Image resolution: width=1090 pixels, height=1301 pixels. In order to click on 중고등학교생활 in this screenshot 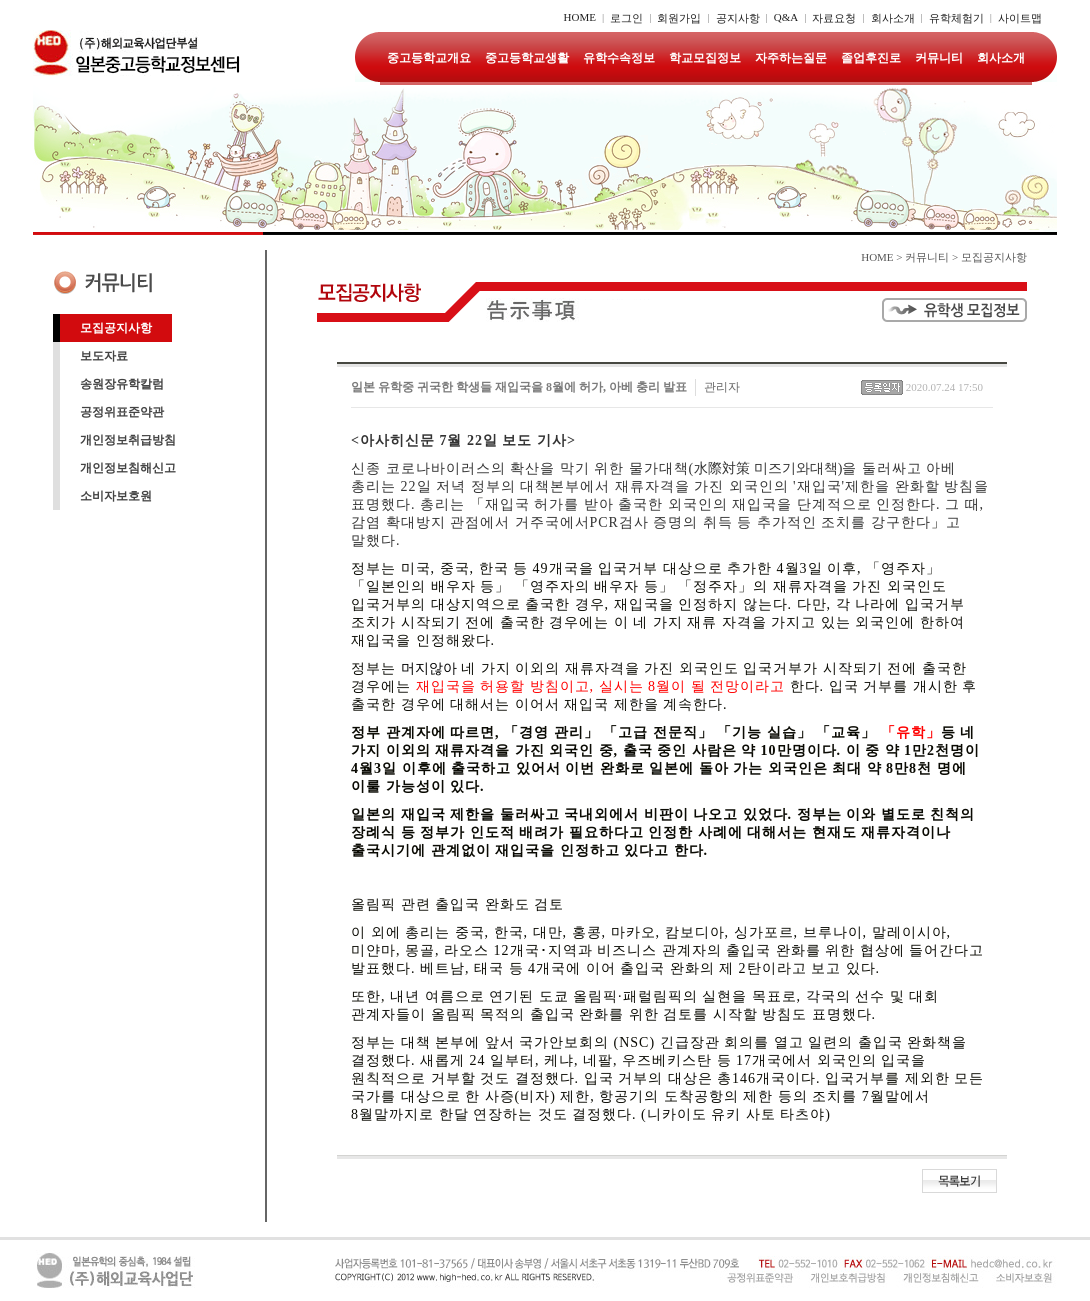, I will do `click(527, 58)`.